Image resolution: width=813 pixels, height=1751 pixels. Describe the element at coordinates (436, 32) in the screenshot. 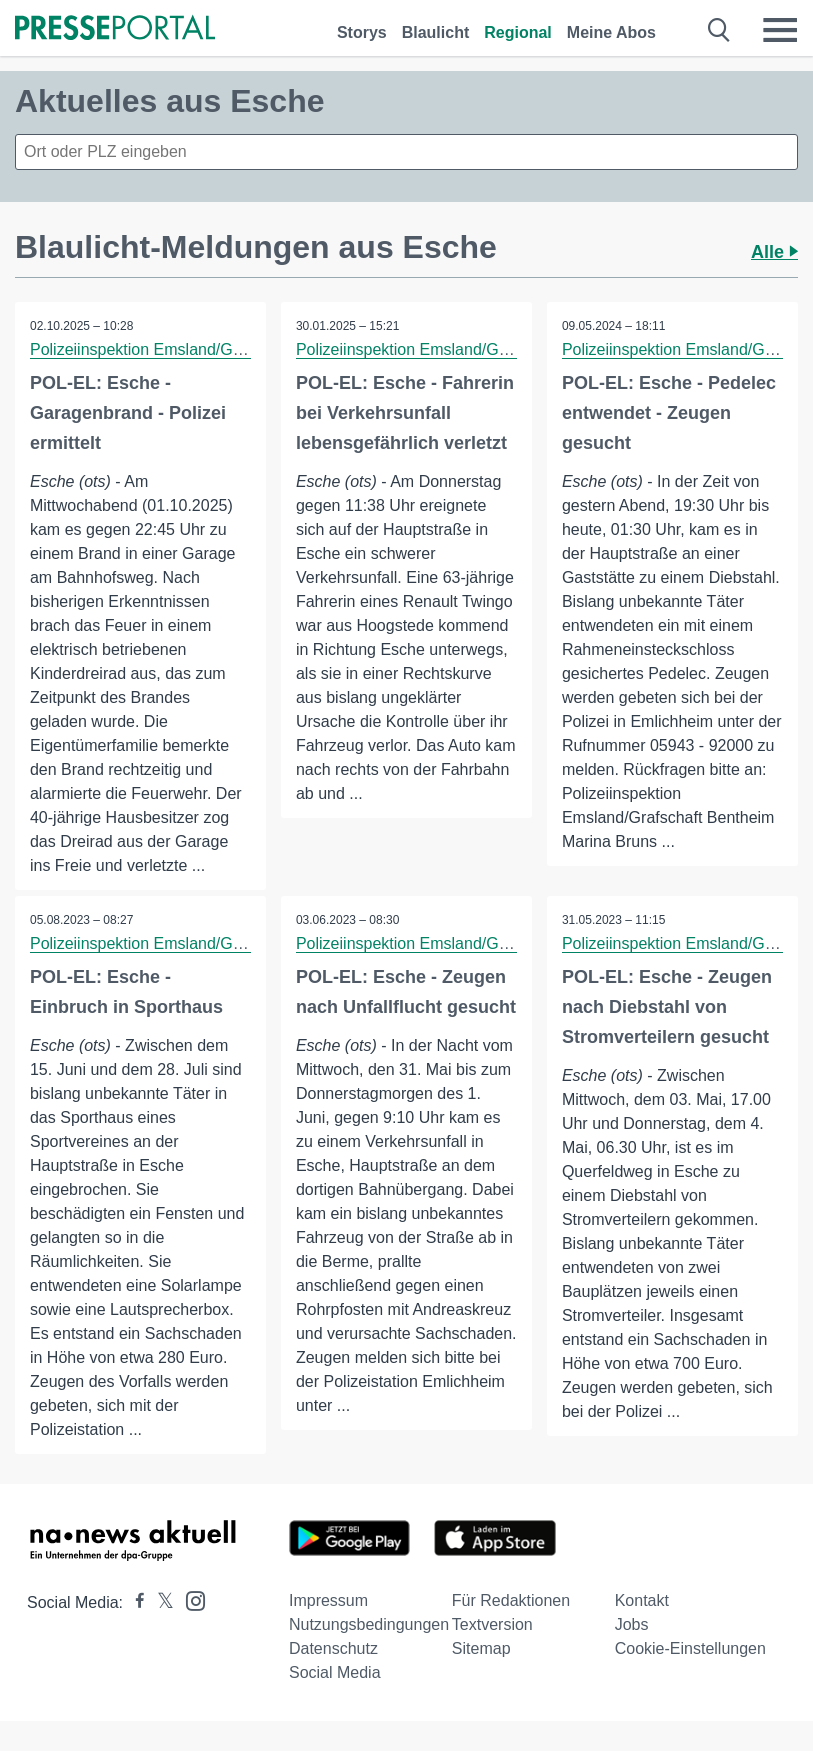

I see `Blaulicht` at that location.